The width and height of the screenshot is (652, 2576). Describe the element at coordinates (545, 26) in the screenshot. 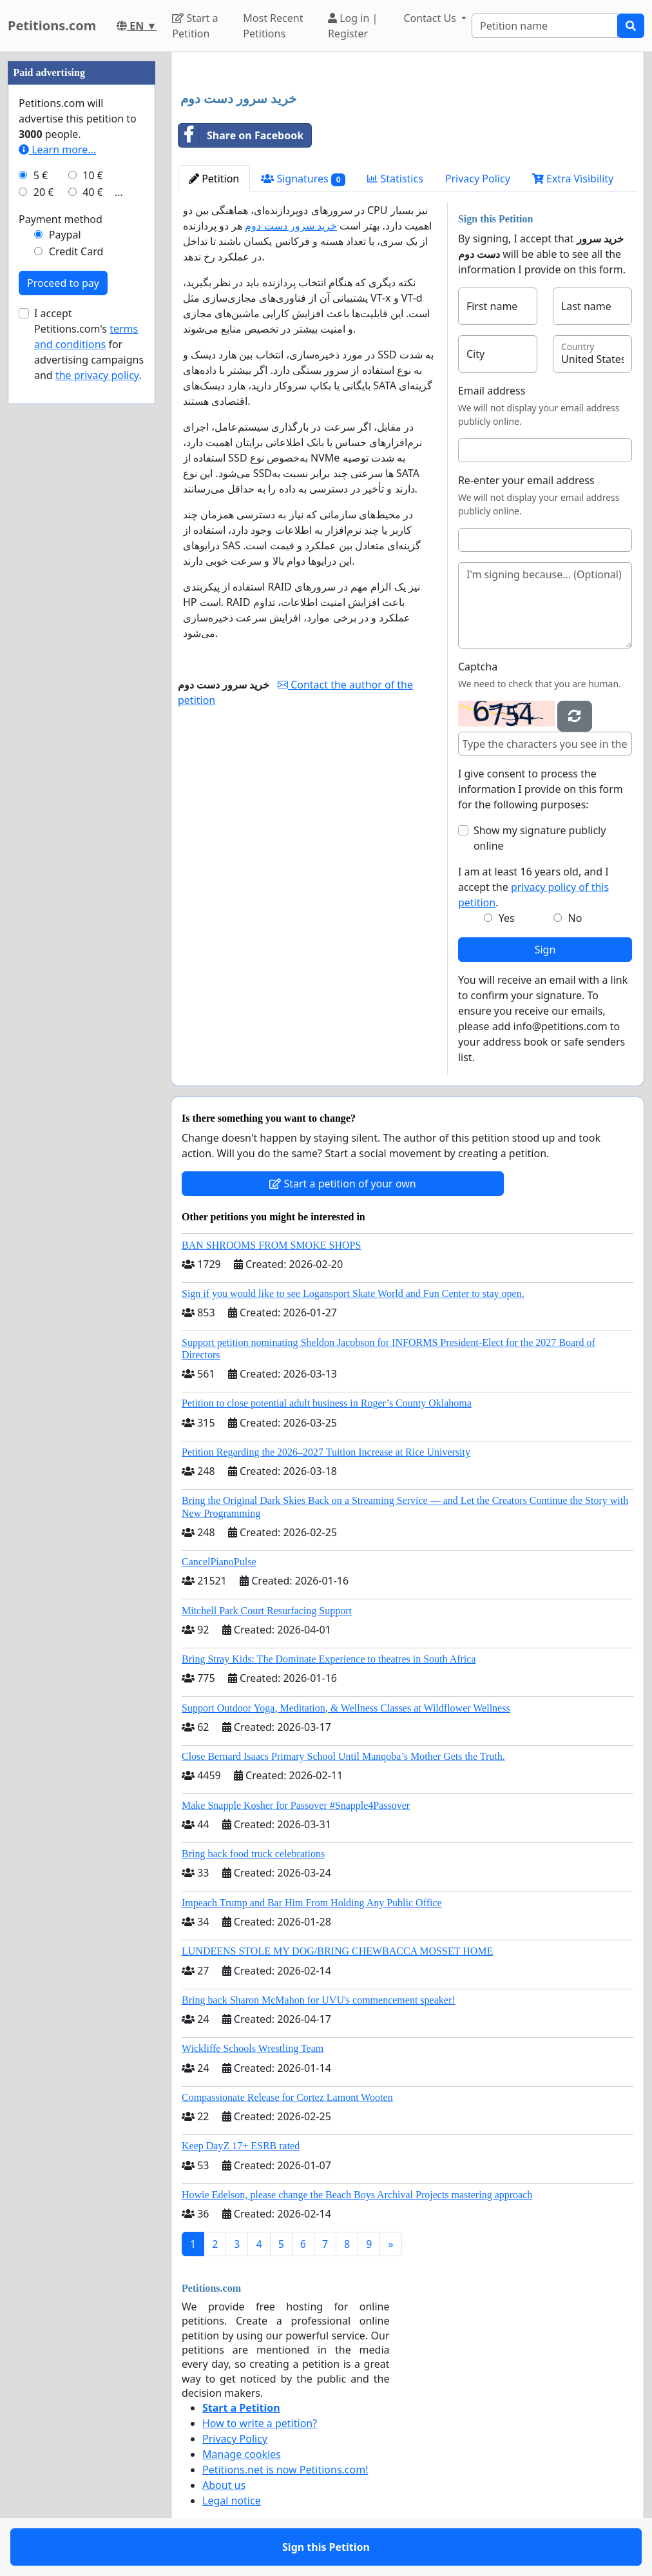

I see `[Search]` at that location.